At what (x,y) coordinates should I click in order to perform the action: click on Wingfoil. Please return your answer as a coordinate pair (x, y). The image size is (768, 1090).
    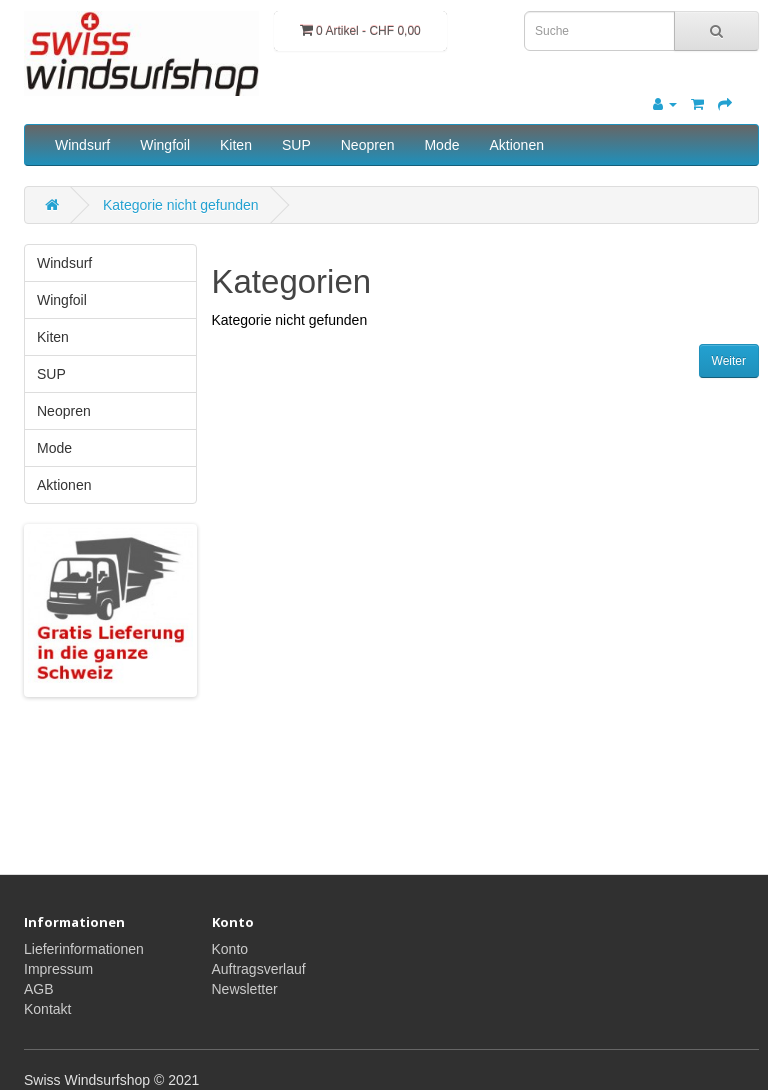
    Looking at the image, I should click on (165, 145).